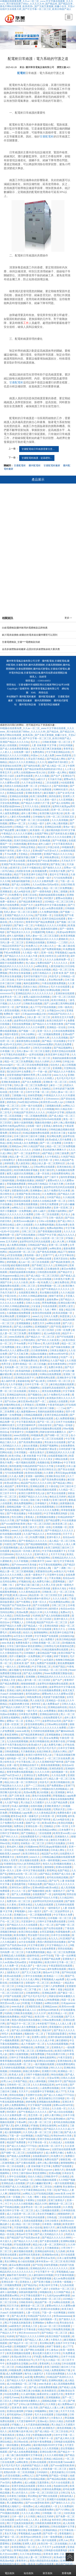 The width and height of the screenshot is (76, 2576). Describe the element at coordinates (36, 1398) in the screenshot. I see `日本妇女毛茸茸` at that location.